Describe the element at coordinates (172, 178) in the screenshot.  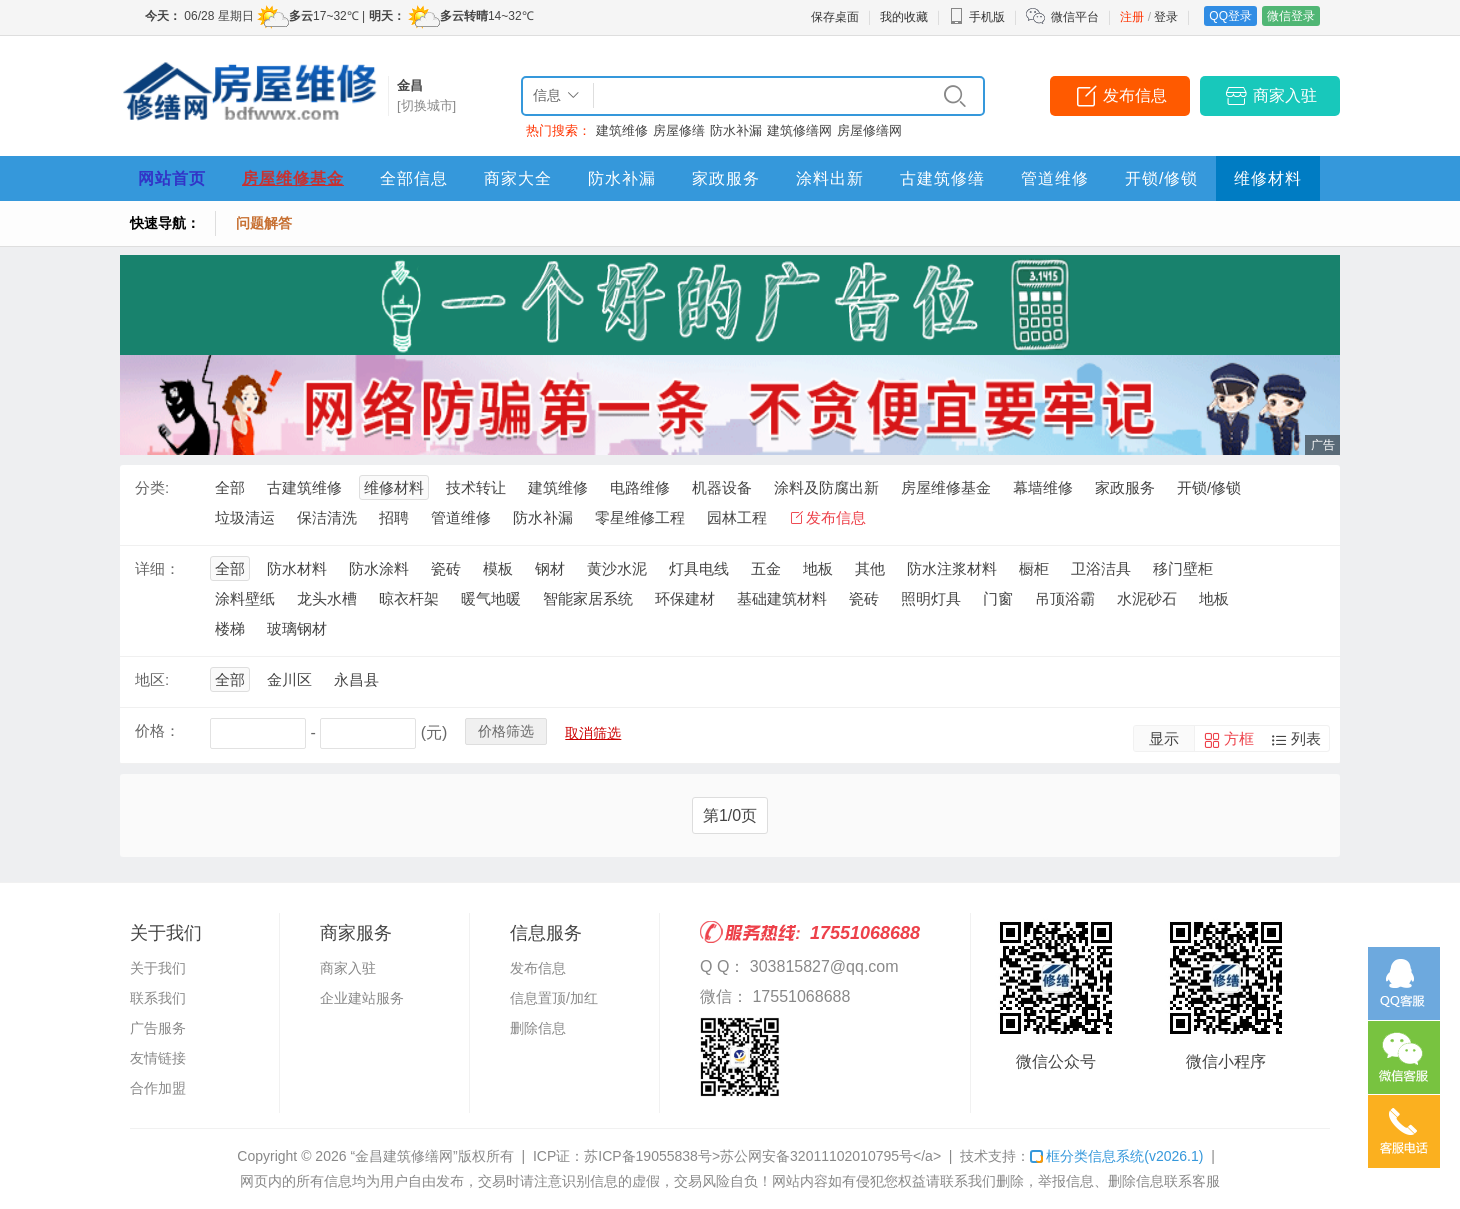
I see `网站首页` at that location.